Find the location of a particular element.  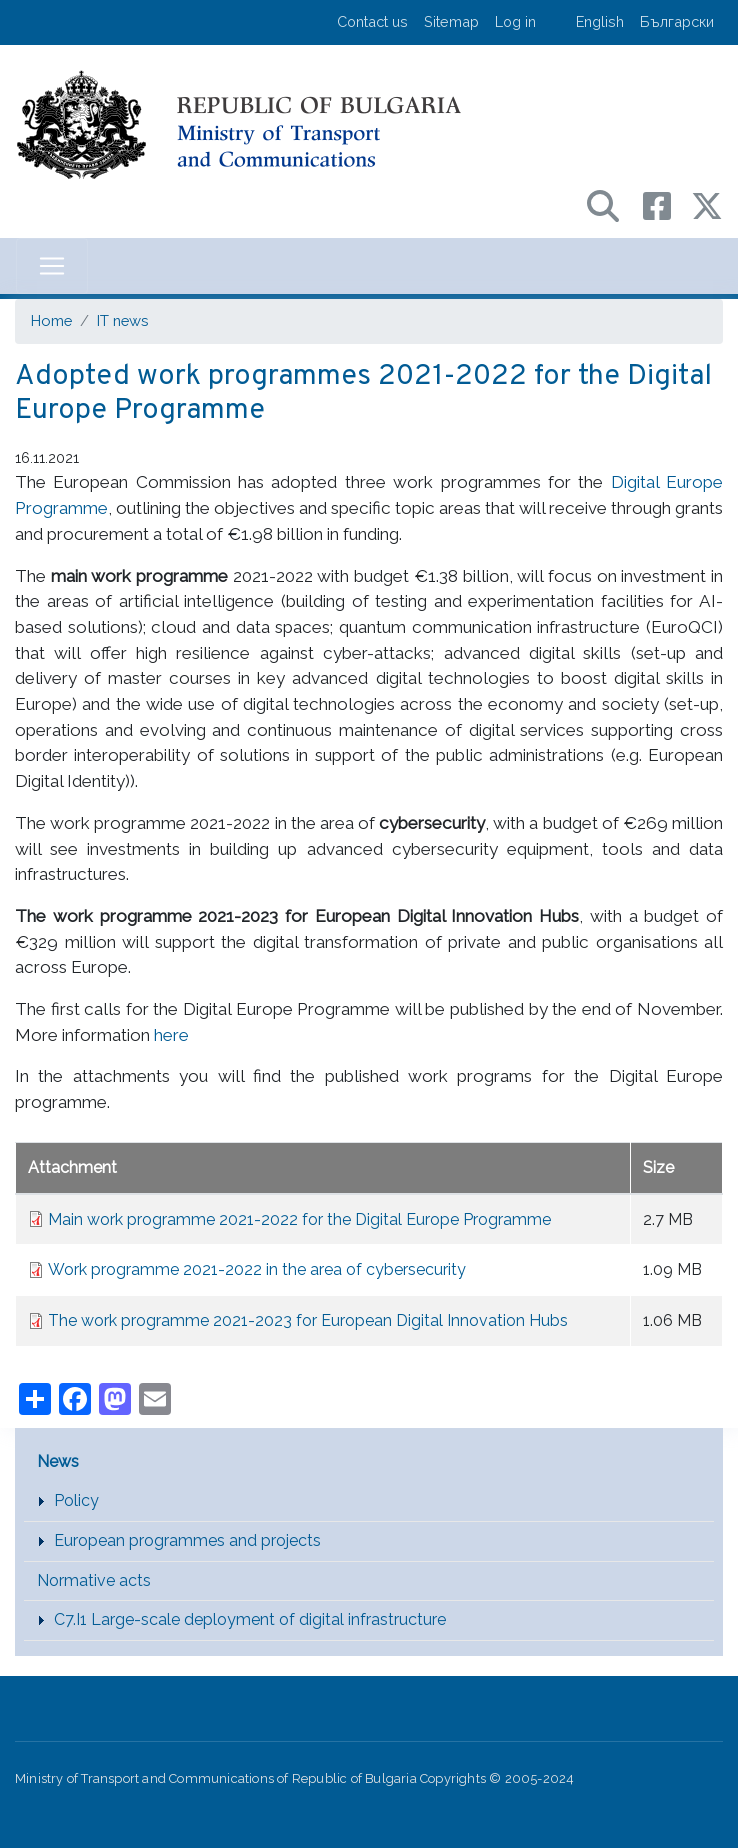

The work programme 2021-2023 for European Digital Innovation Hubs is located at coordinates (308, 1320).